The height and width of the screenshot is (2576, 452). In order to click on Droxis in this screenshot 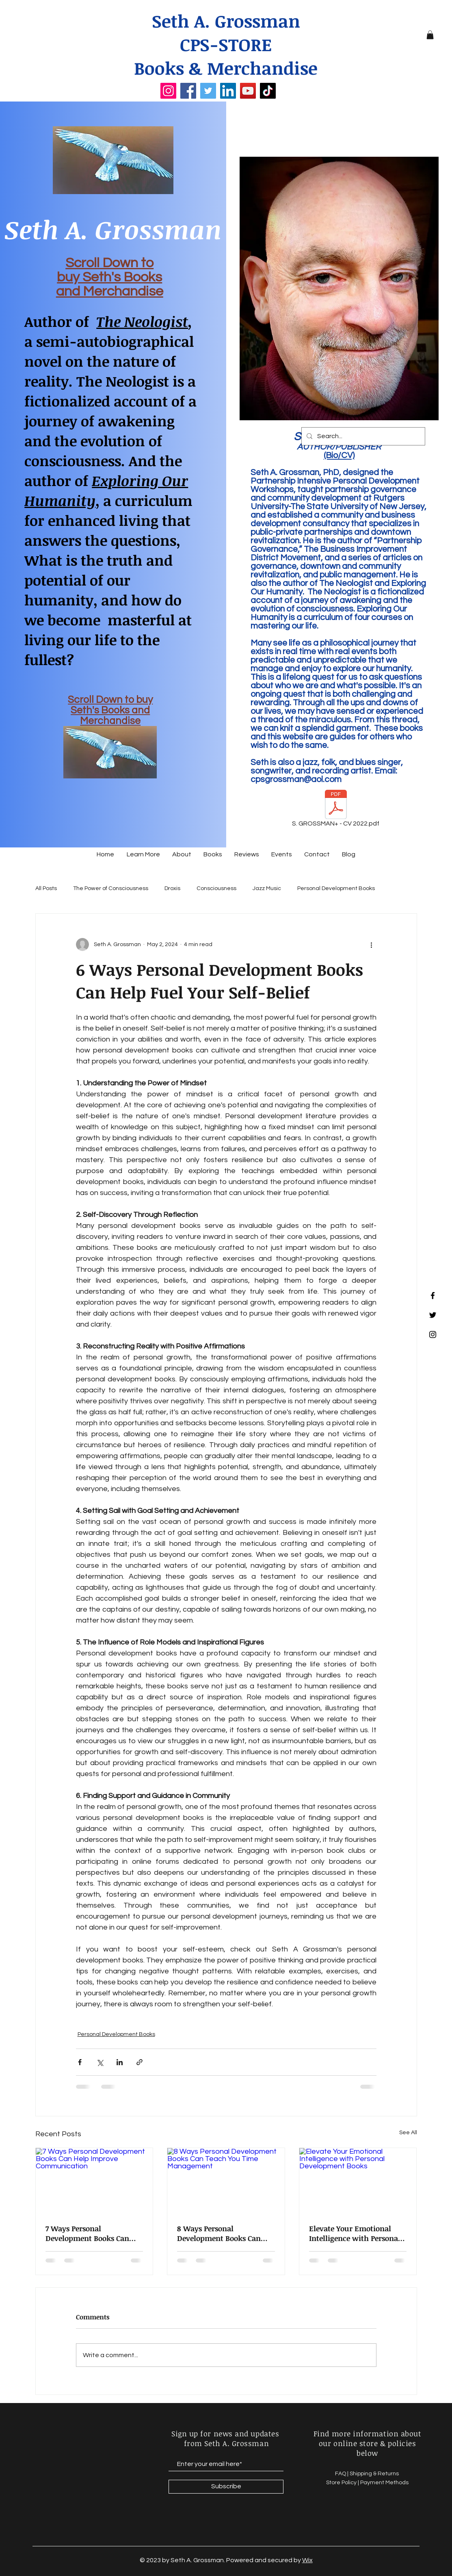, I will do `click(172, 888)`.